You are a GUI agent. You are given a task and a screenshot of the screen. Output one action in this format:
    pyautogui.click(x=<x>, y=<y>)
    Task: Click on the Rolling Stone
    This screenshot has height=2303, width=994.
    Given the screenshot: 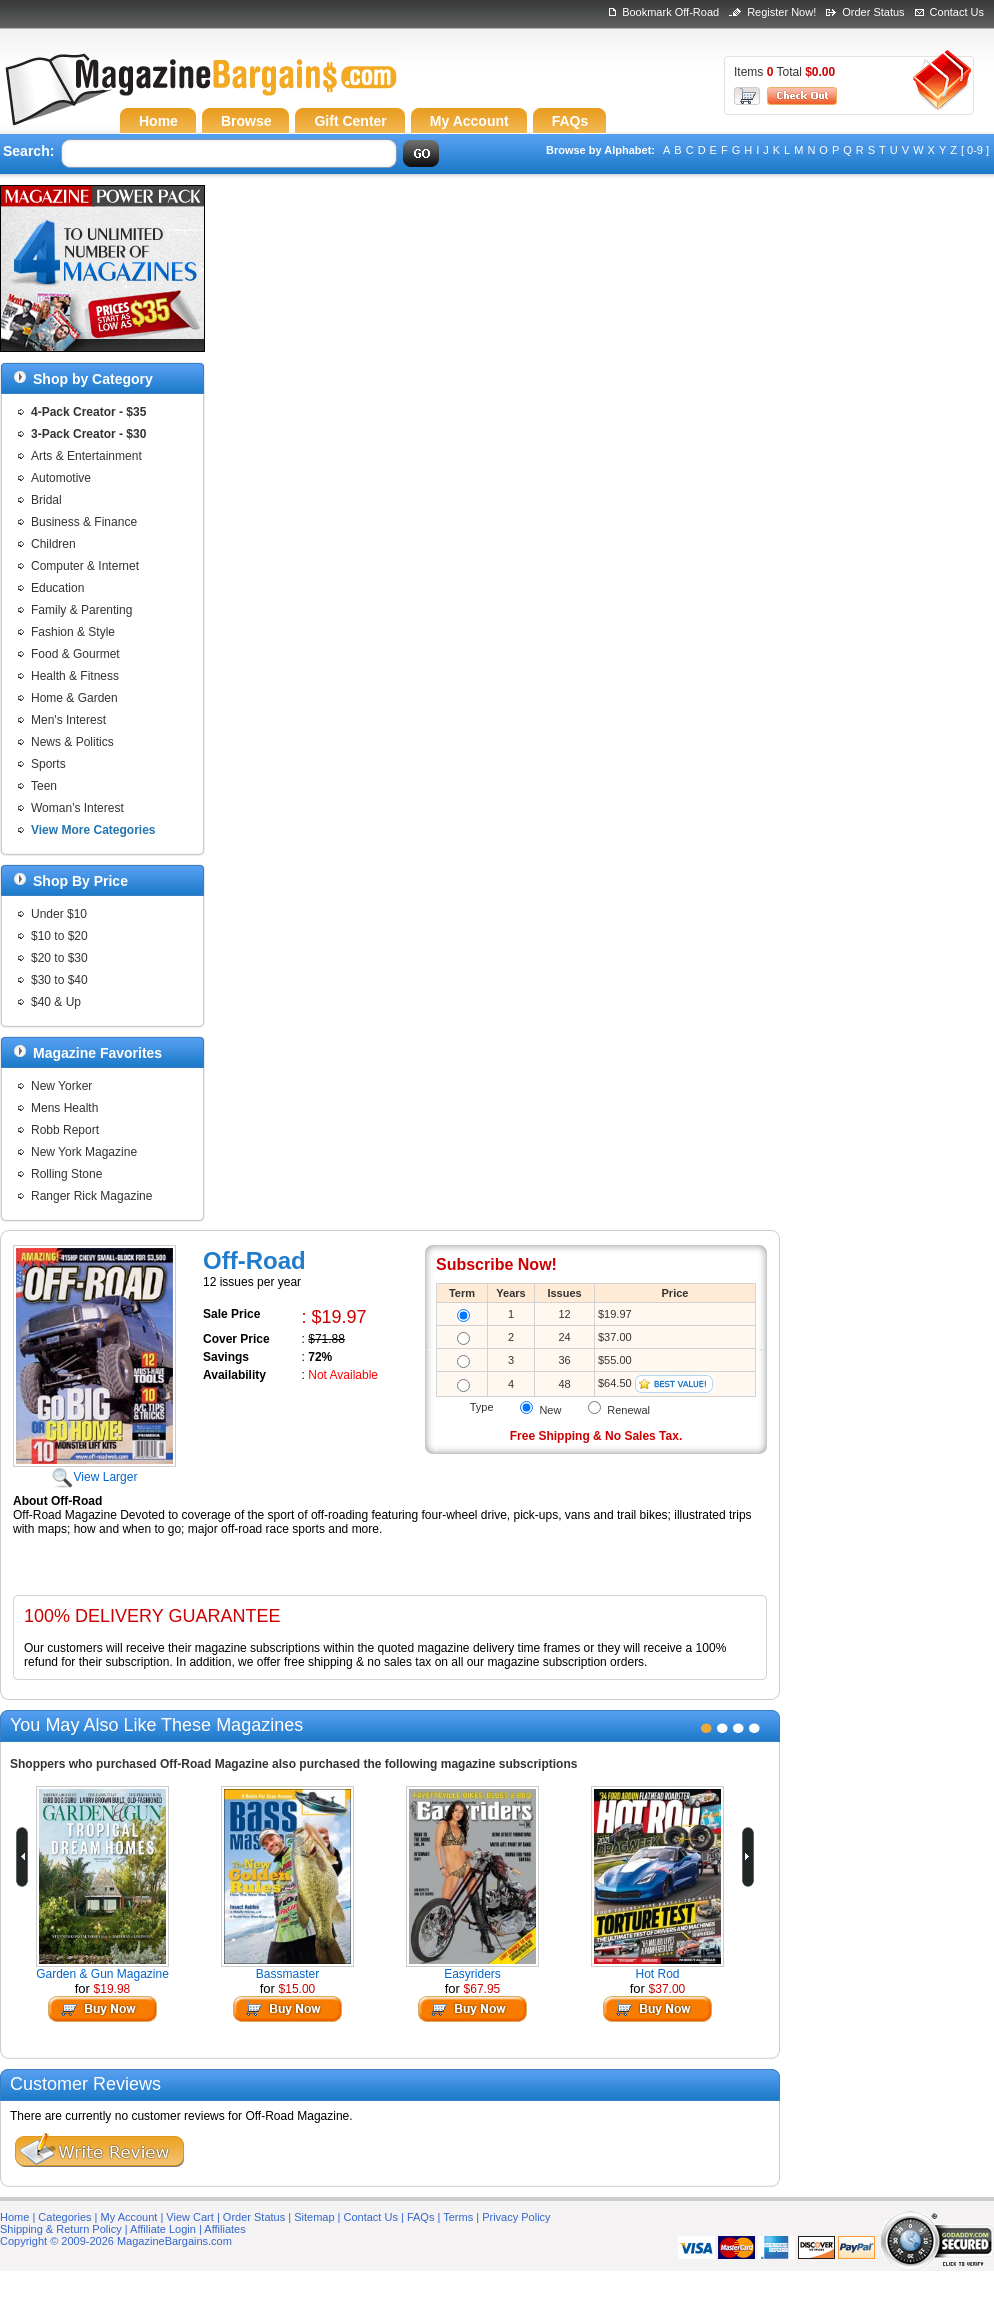 What is the action you would take?
    pyautogui.click(x=66, y=1174)
    